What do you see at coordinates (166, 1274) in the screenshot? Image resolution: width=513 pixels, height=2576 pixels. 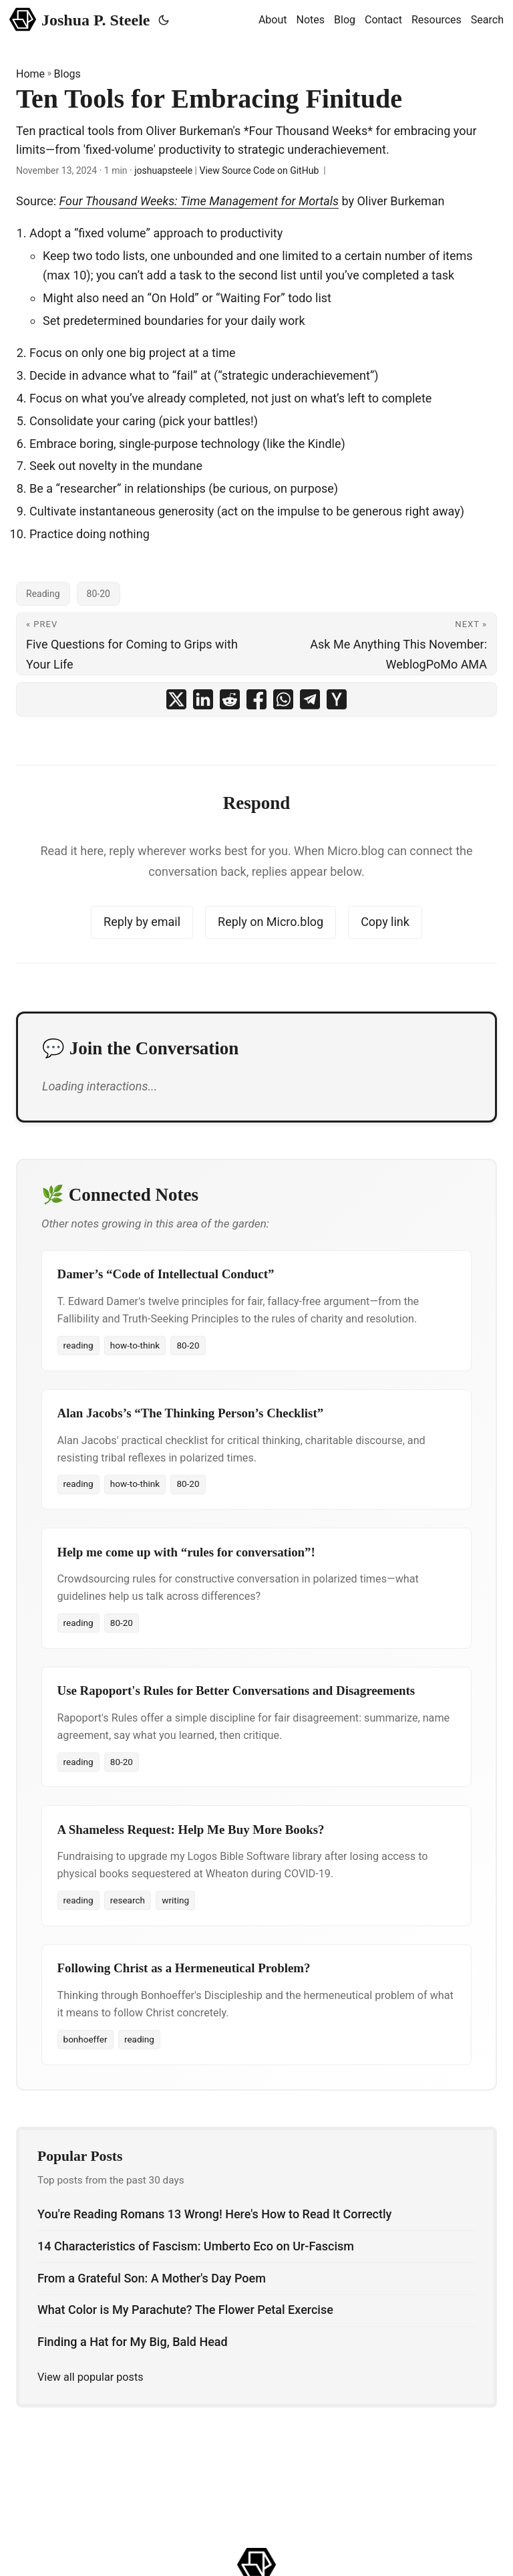 I see `Damer’s “Code of Intellectual Conduct”` at bounding box center [166, 1274].